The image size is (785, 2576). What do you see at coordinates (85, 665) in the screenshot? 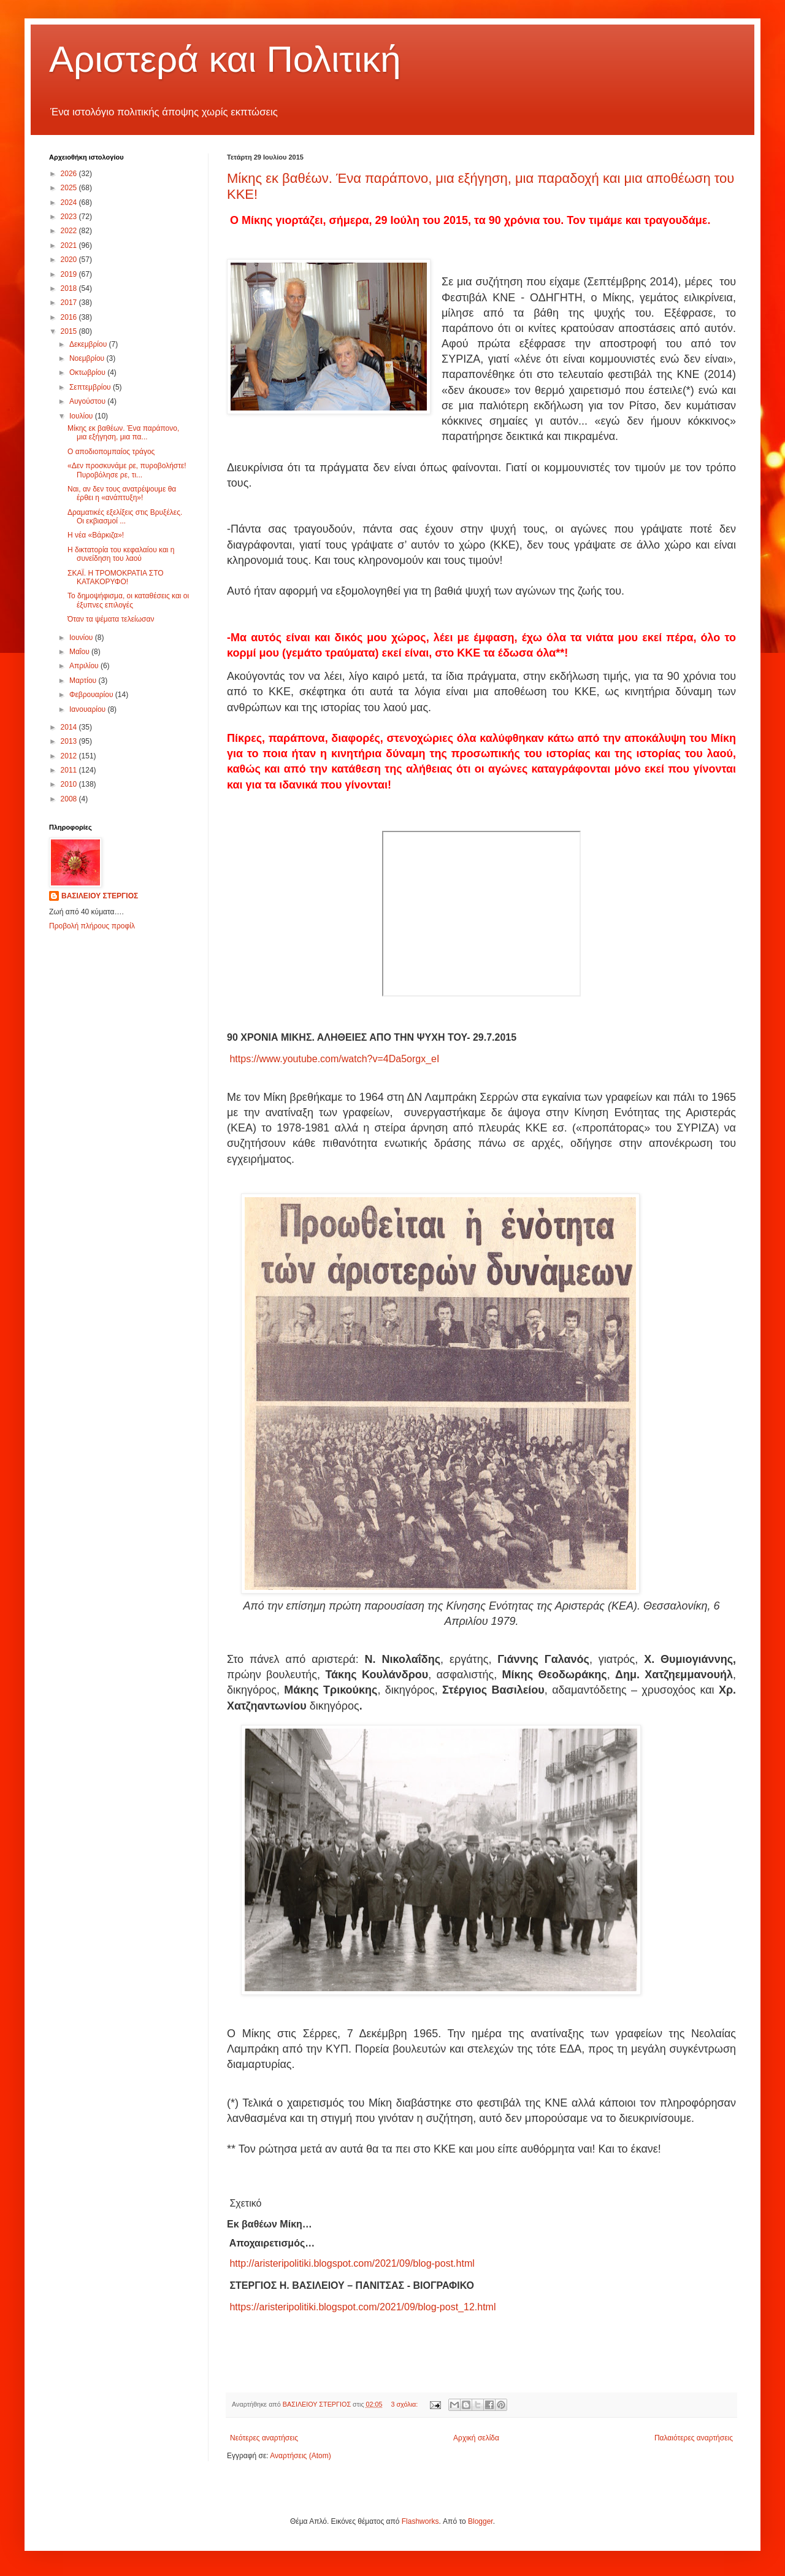
I see `Απριλίου` at bounding box center [85, 665].